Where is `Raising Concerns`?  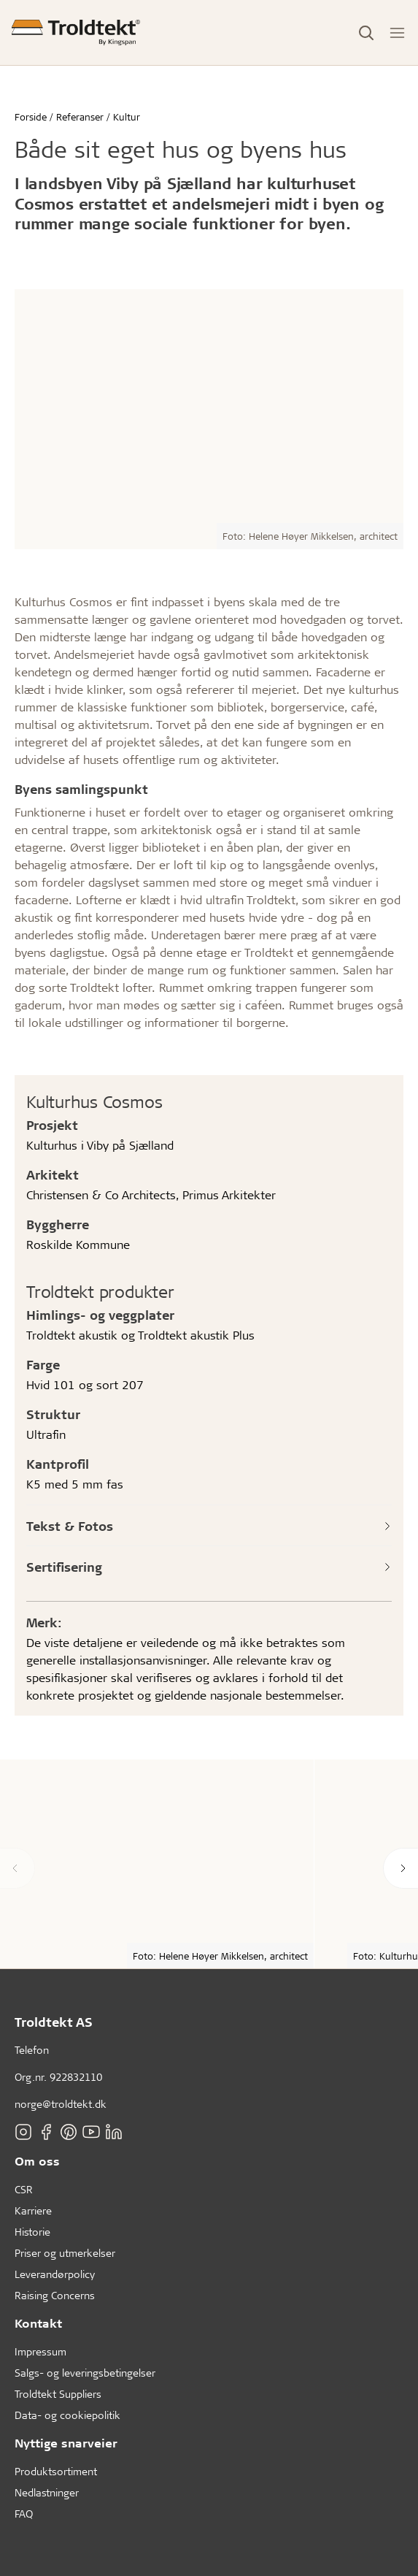 Raising Concerns is located at coordinates (55, 2295).